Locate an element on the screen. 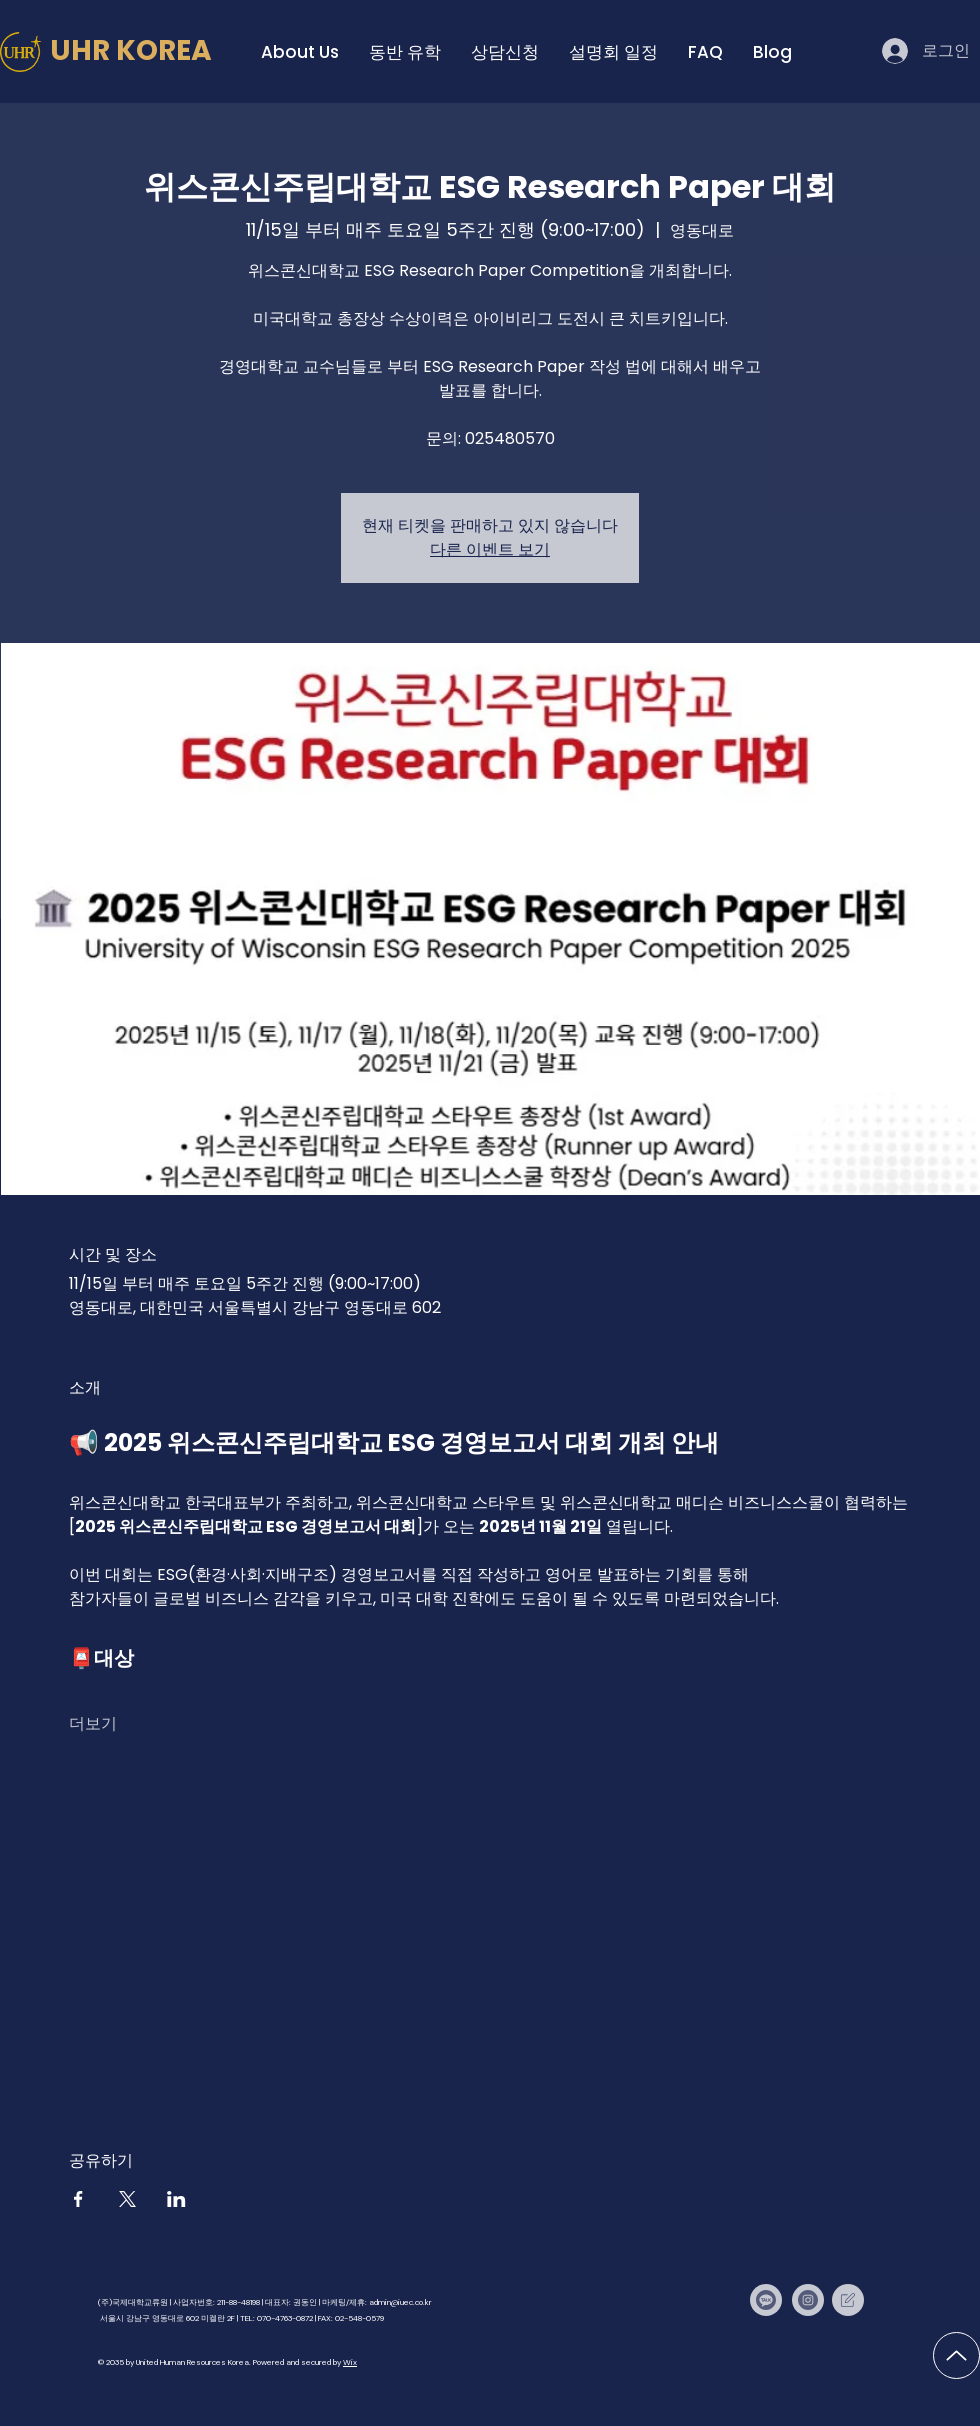  UHR KOREA is located at coordinates (131, 50).